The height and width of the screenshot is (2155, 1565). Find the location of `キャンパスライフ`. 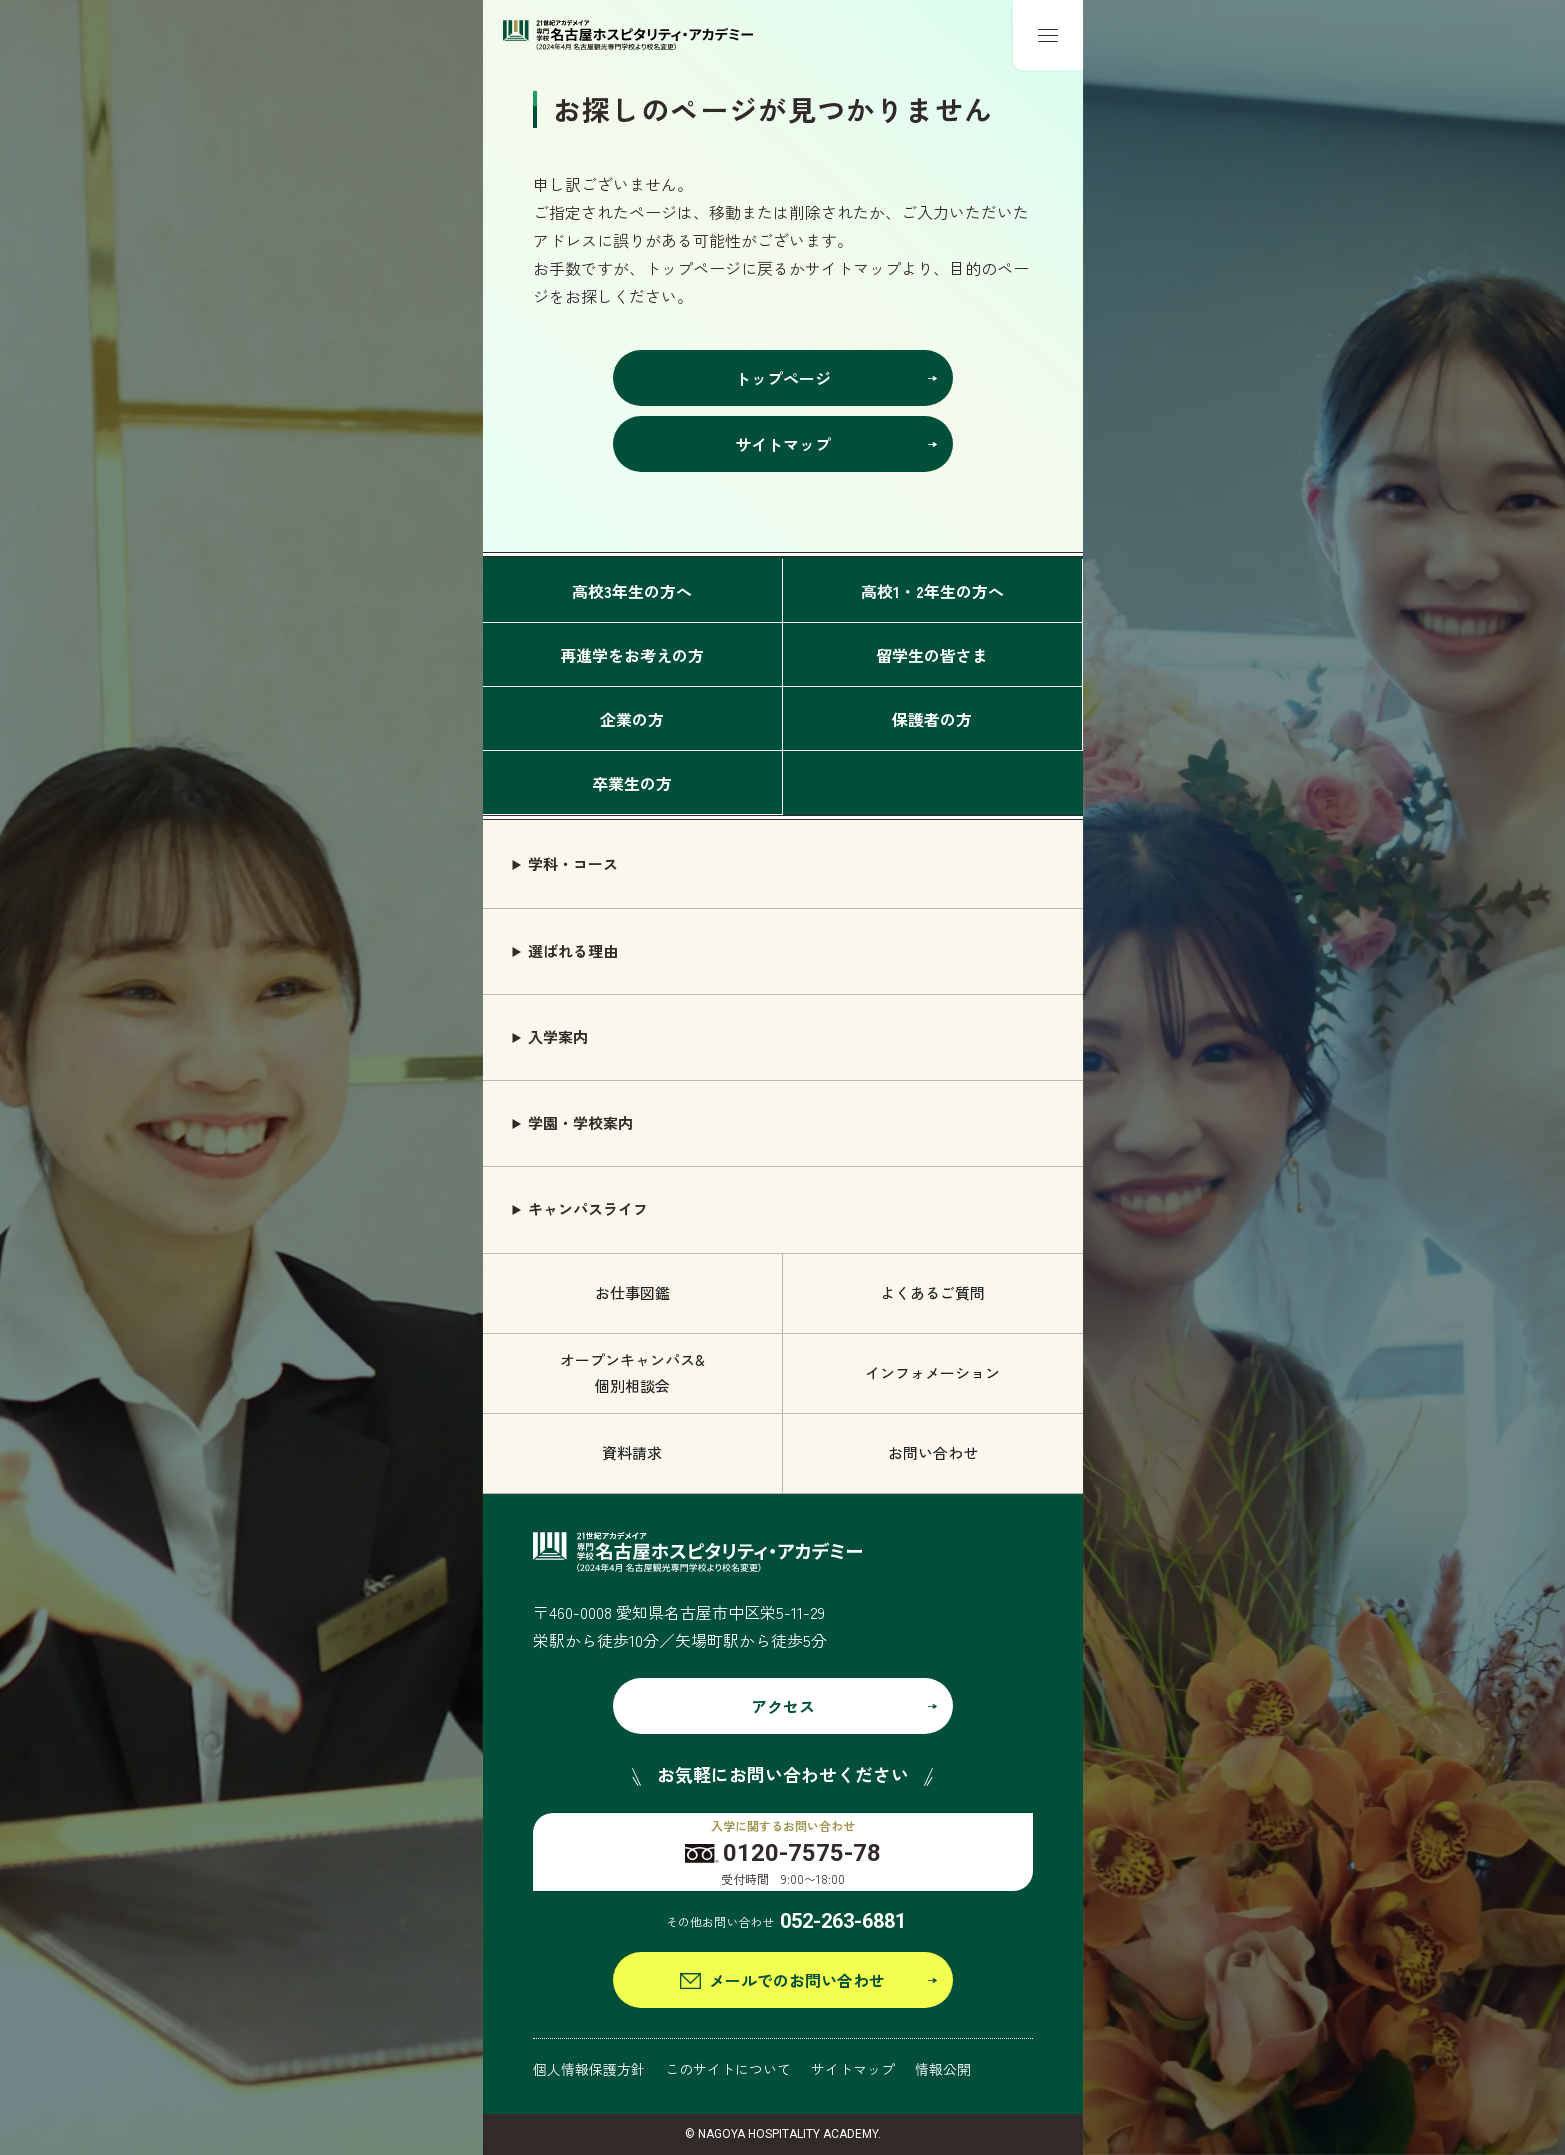

キャンパスライフ is located at coordinates (588, 1208).